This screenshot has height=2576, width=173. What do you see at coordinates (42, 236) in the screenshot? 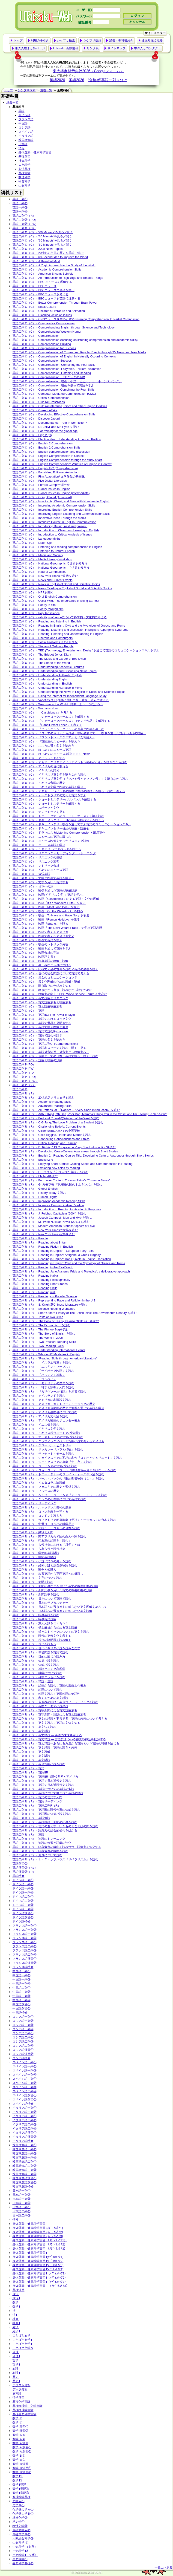
I see `英語二列Ｃ（C） - '60 Minuets'を見る／聞く` at bounding box center [42, 236].